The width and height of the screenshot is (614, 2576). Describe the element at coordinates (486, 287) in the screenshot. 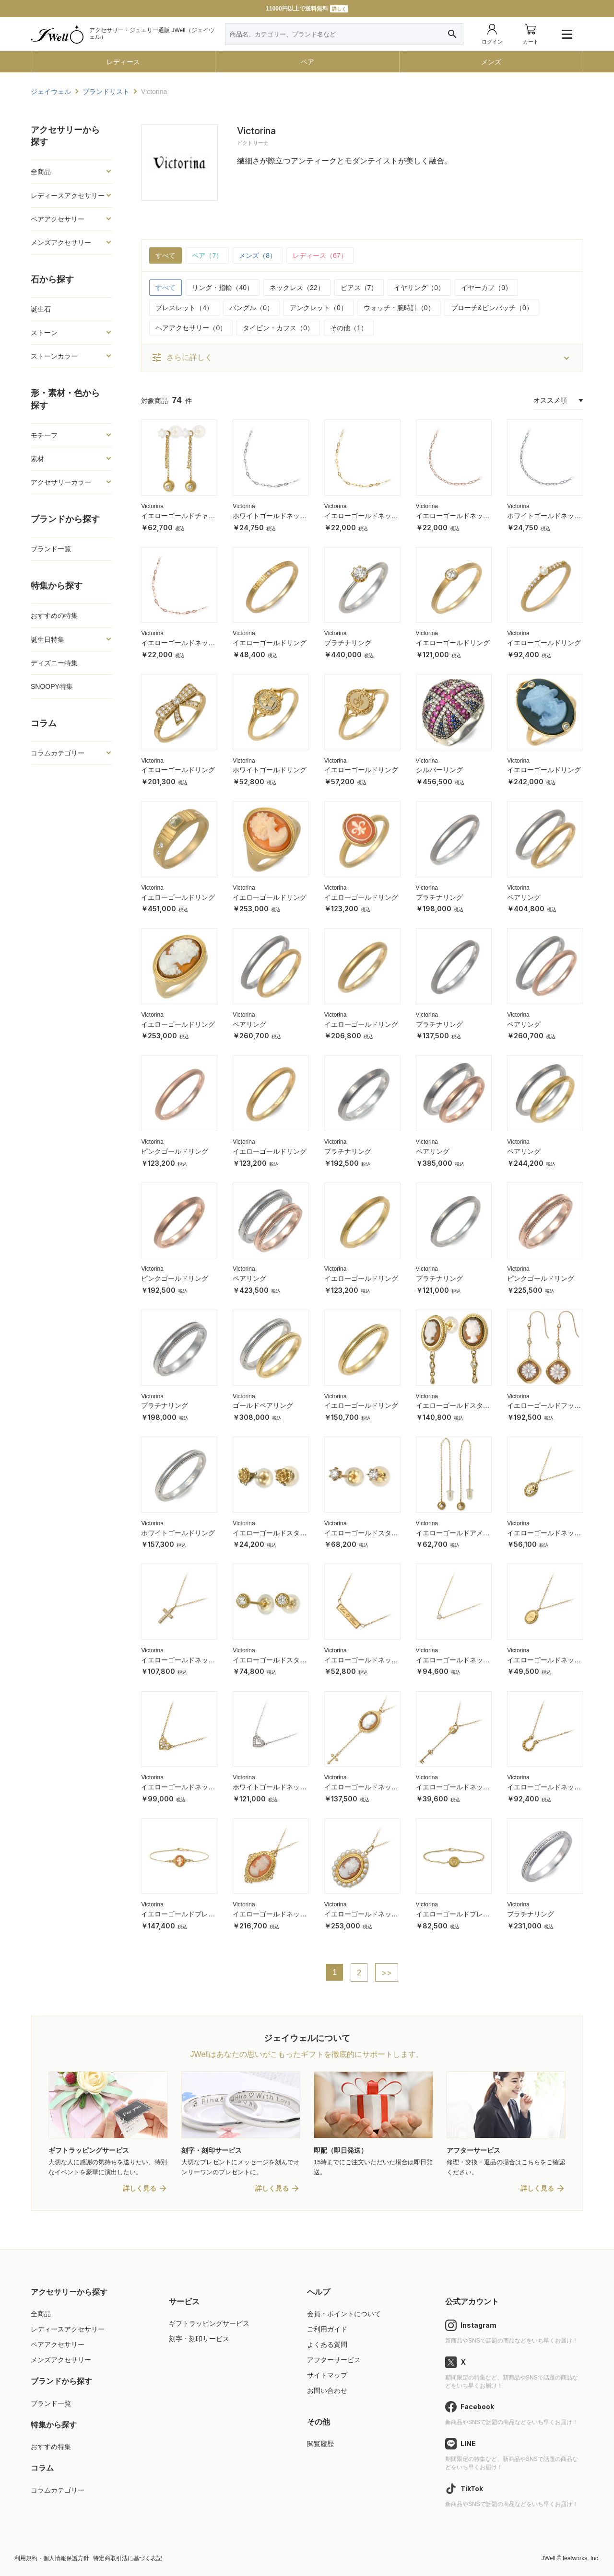

I see `イヤーカフ（0）` at that location.